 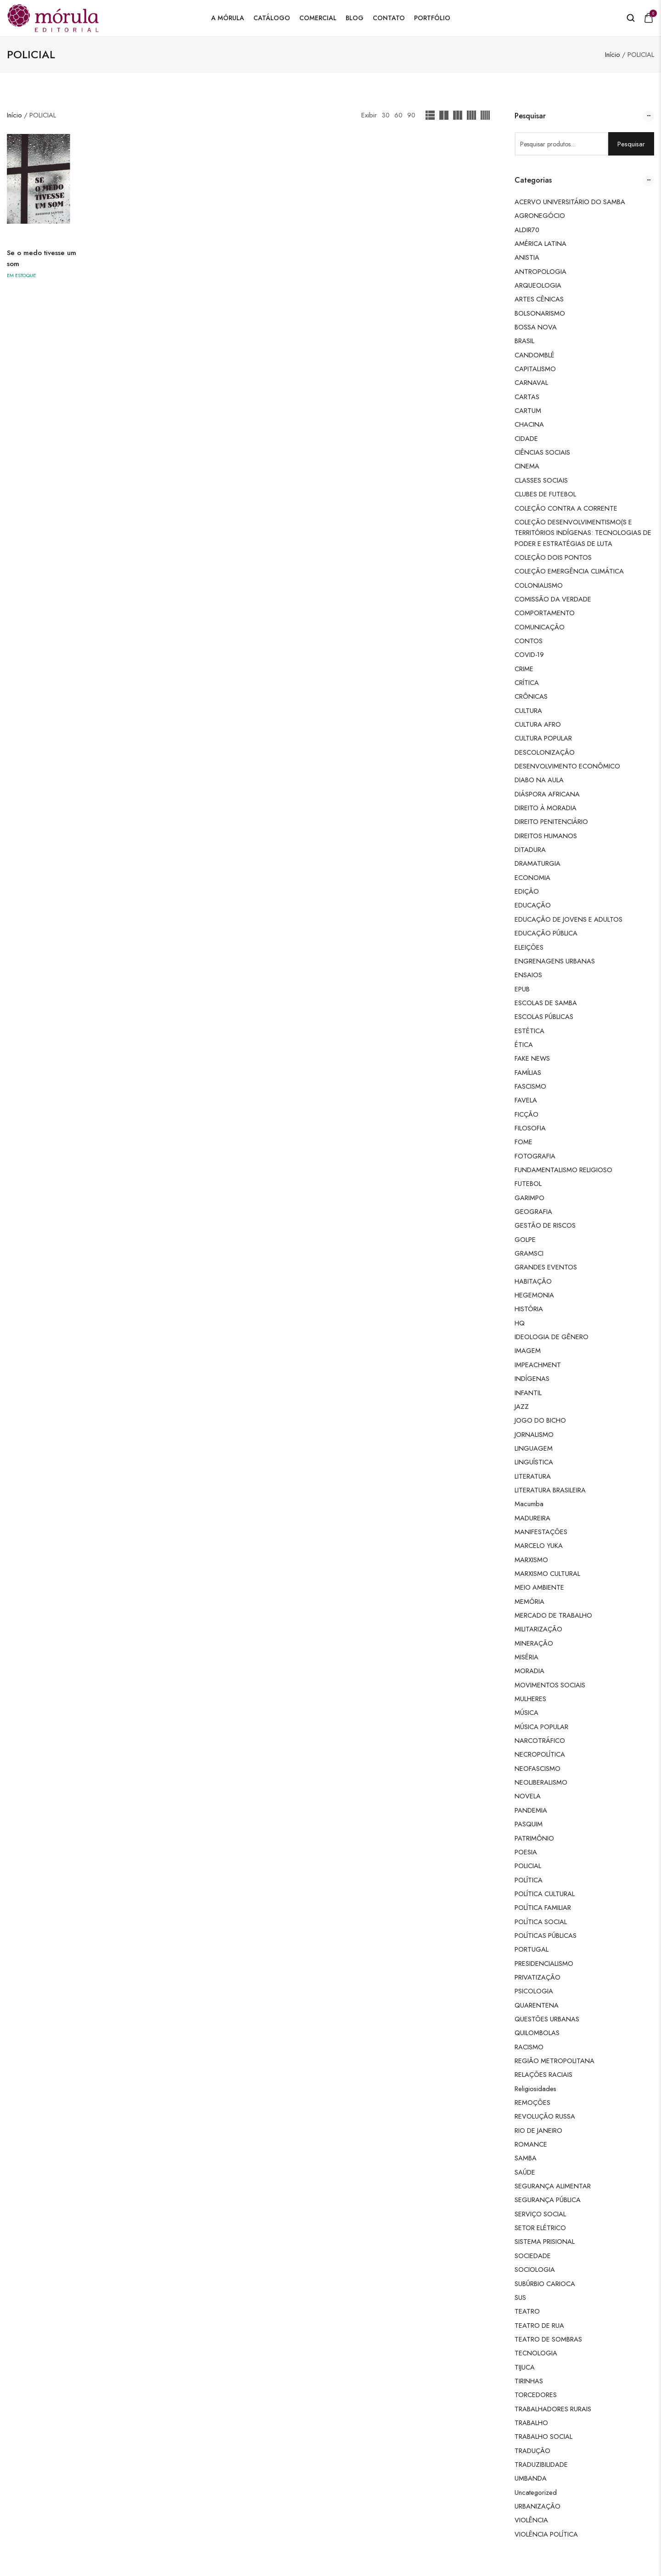 What do you see at coordinates (527, 257) in the screenshot?
I see `ANISTIA` at bounding box center [527, 257].